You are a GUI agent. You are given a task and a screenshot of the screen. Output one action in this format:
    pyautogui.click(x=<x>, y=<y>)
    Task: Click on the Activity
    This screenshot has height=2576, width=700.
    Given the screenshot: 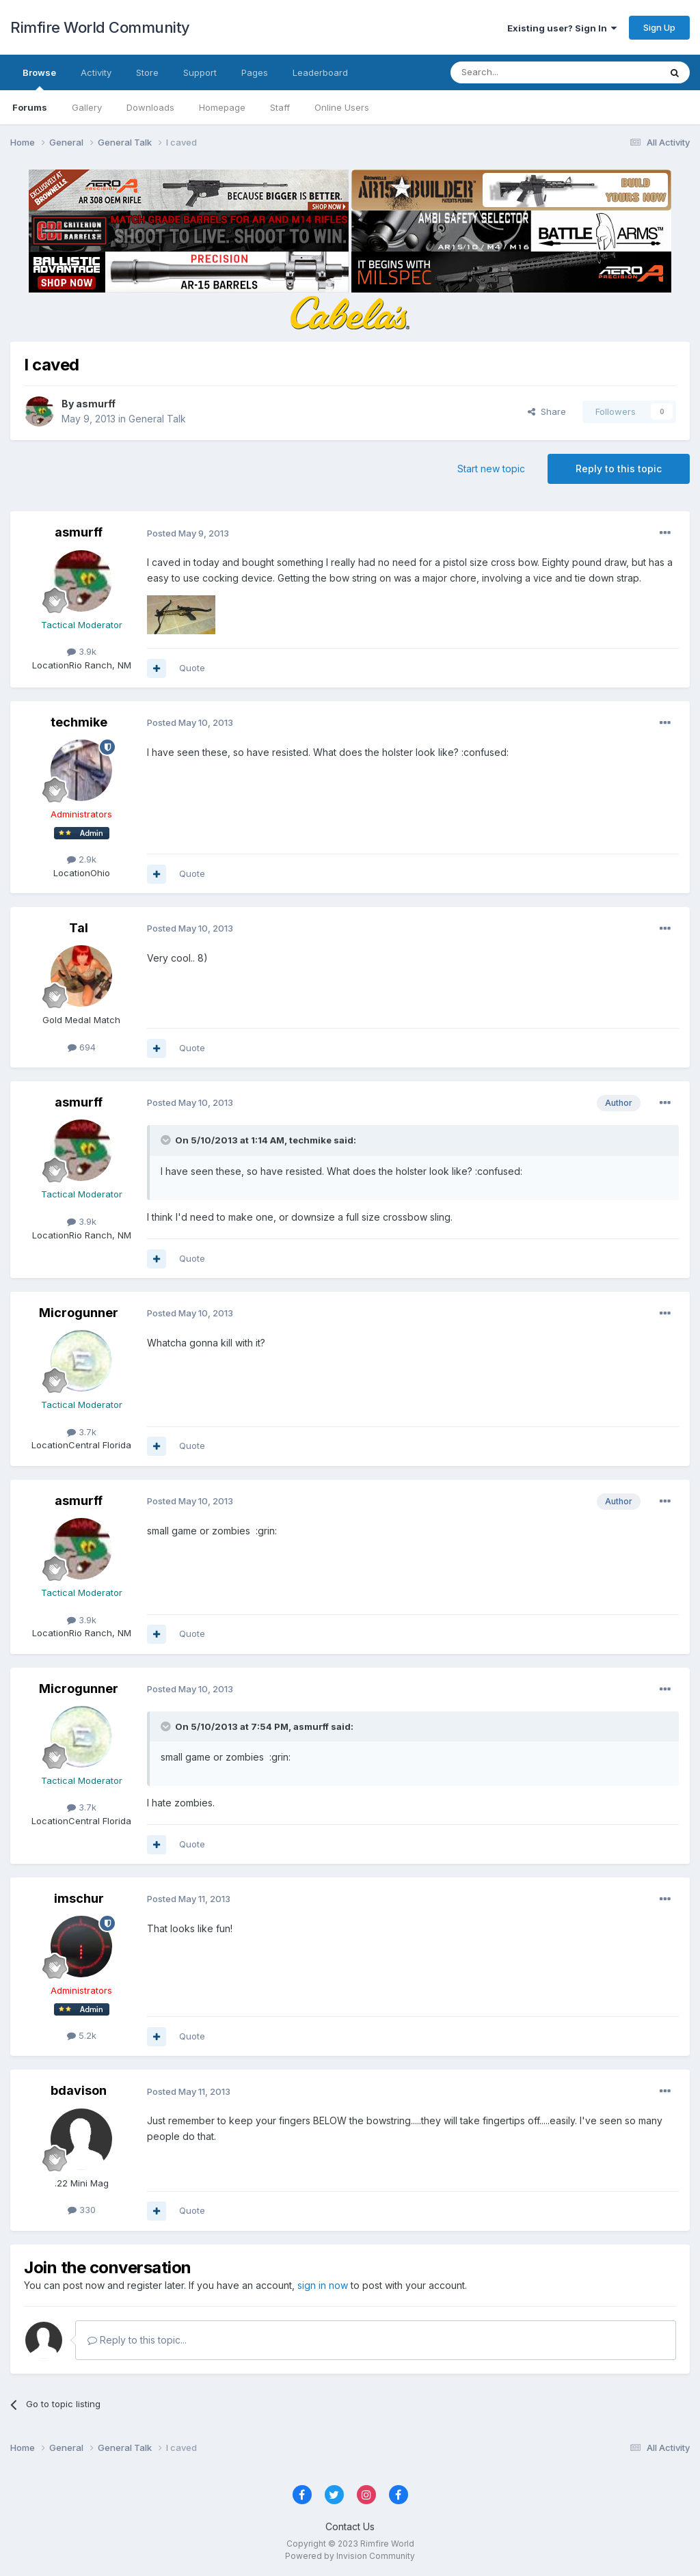 What is the action you would take?
    pyautogui.click(x=96, y=72)
    